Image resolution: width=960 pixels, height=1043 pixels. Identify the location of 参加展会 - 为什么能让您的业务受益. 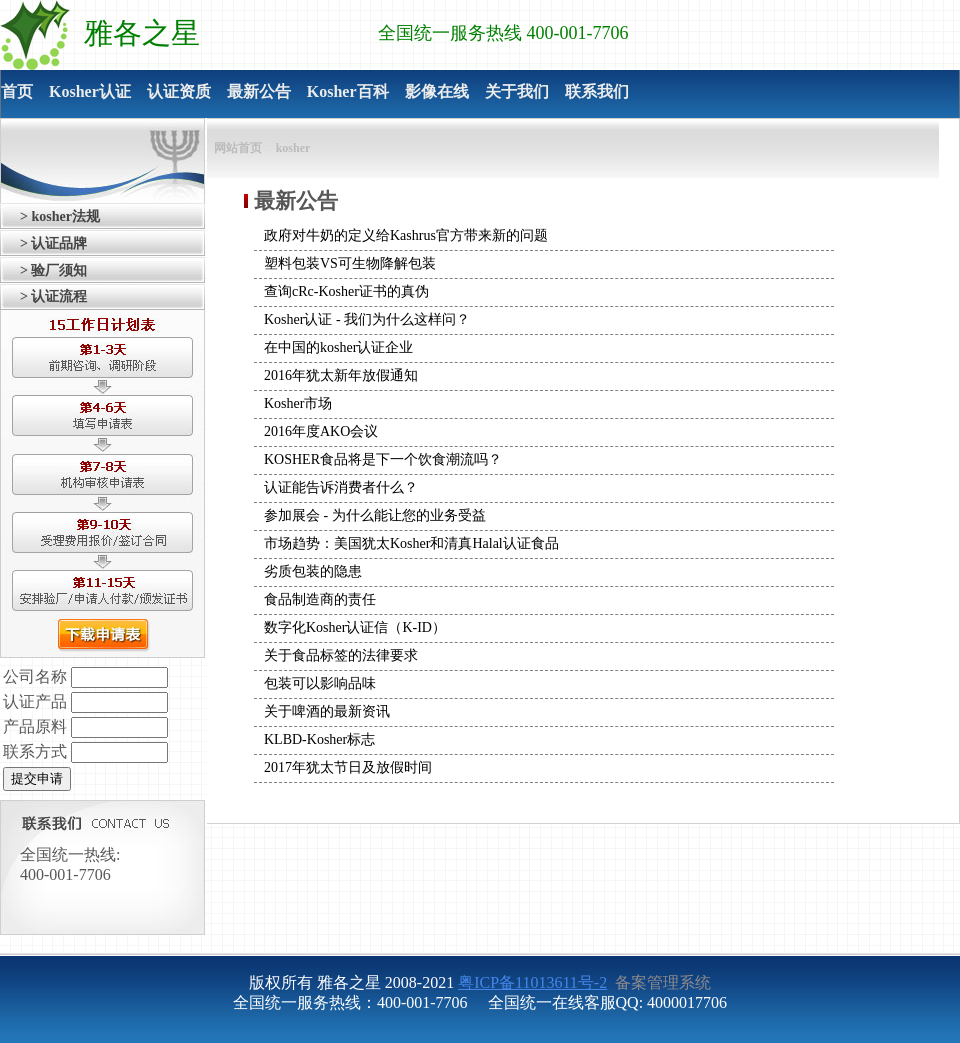
(375, 515).